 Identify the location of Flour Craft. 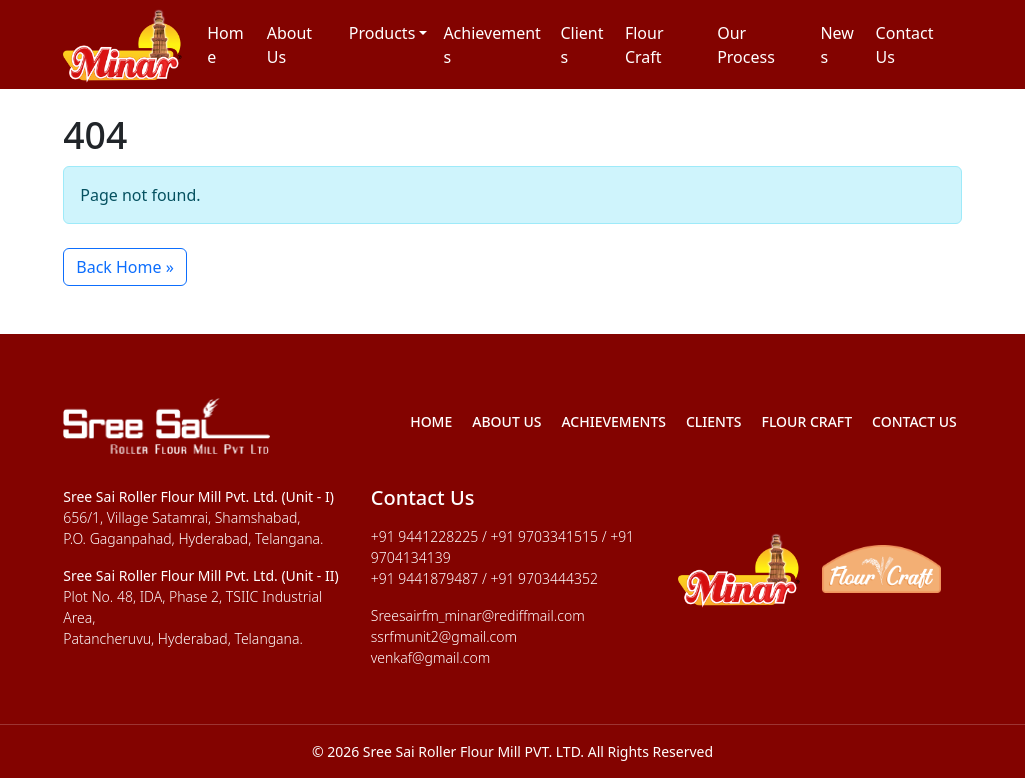
(644, 45).